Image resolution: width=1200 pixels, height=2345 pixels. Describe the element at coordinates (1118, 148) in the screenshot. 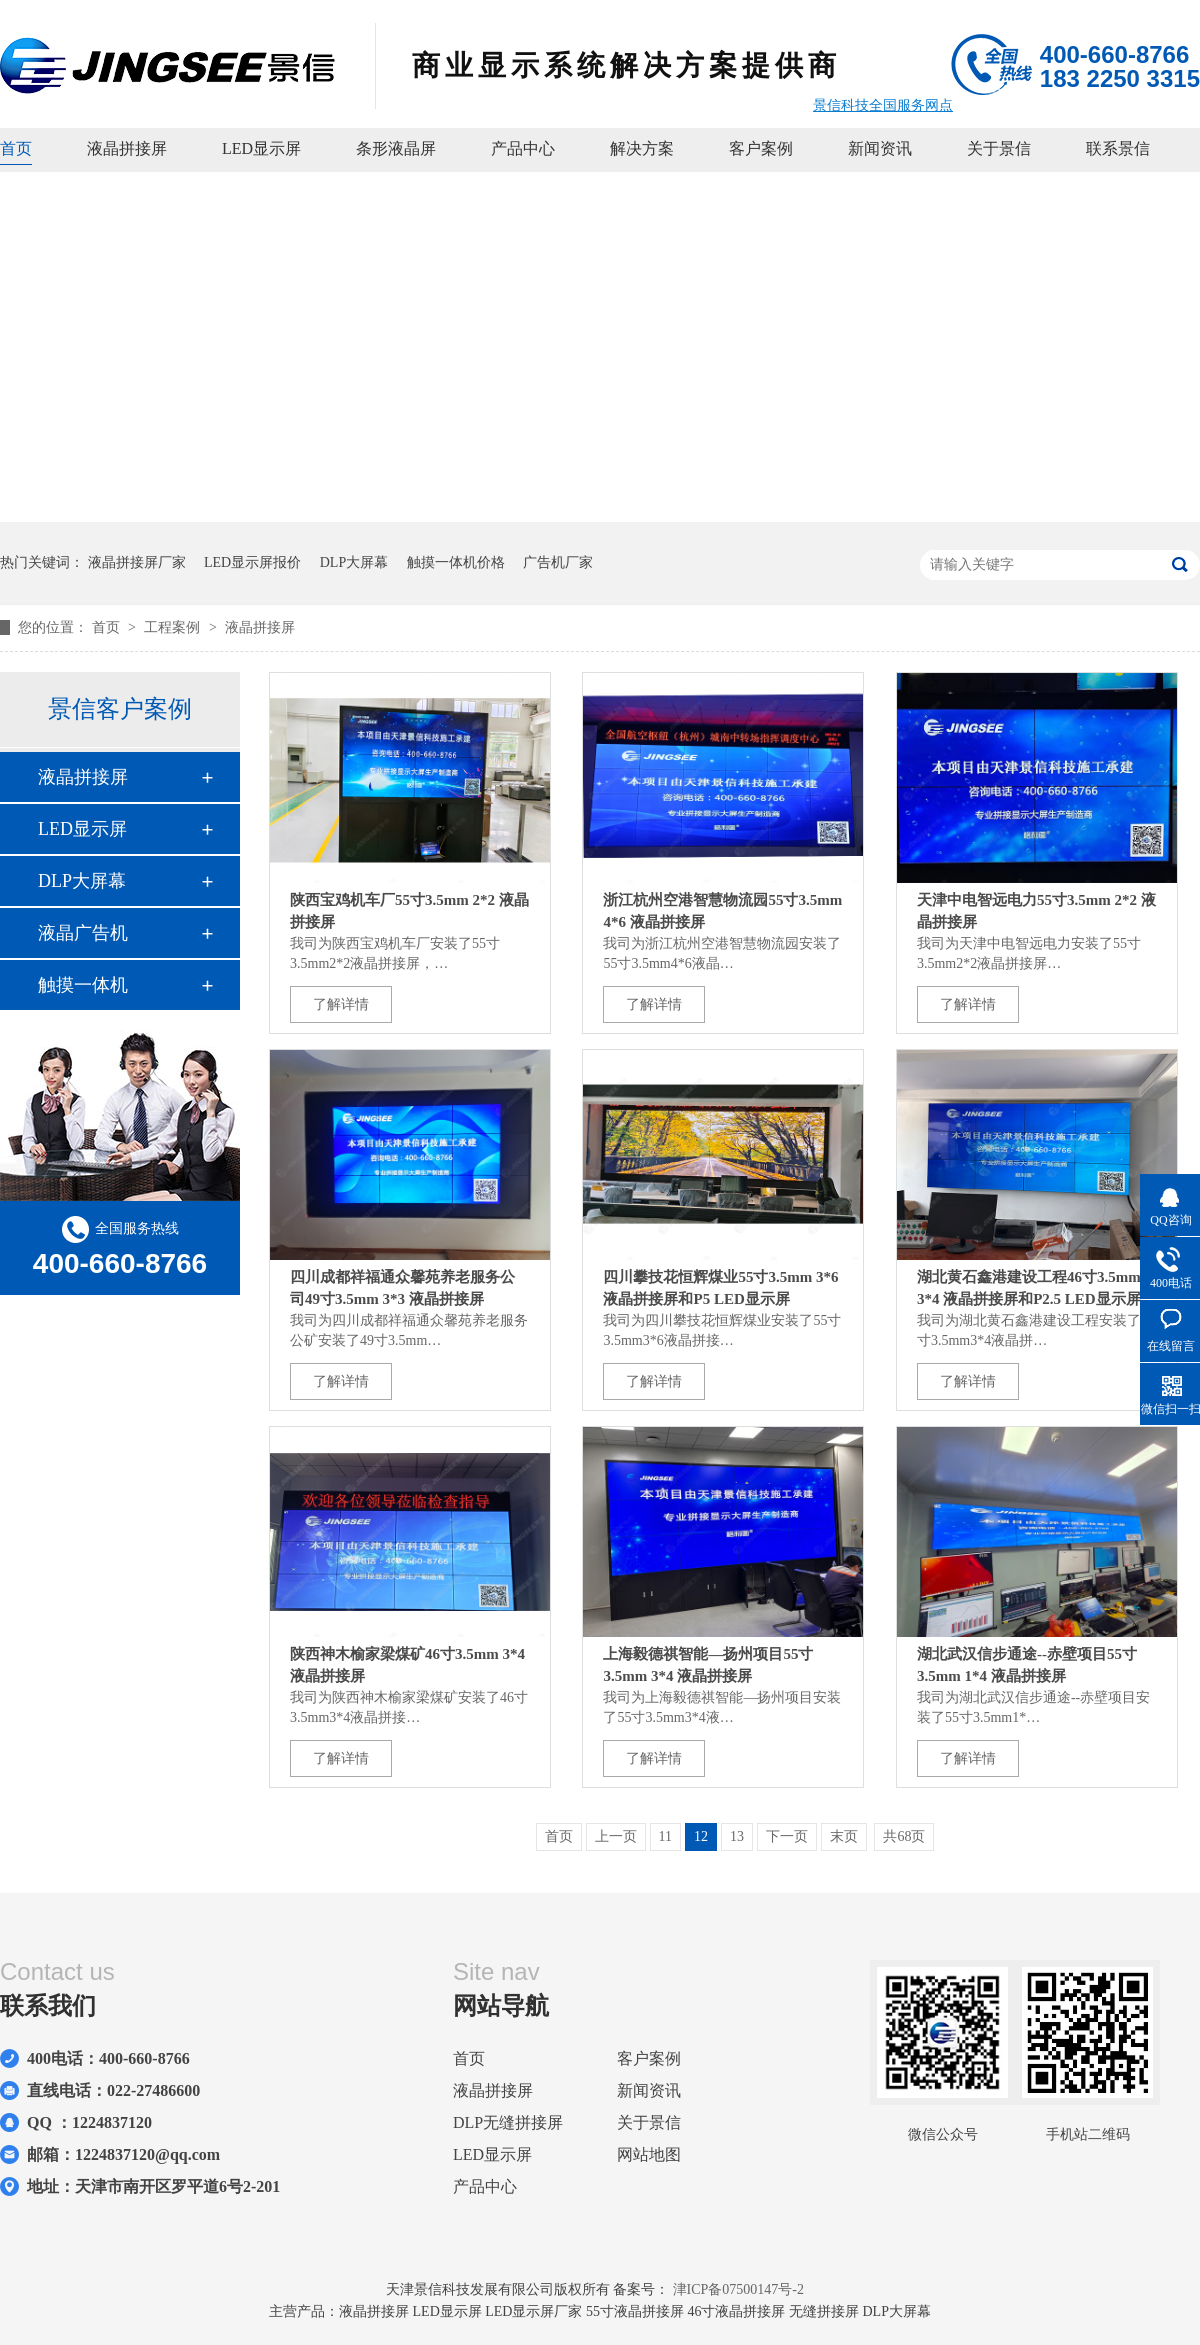

I see `联系景信` at that location.